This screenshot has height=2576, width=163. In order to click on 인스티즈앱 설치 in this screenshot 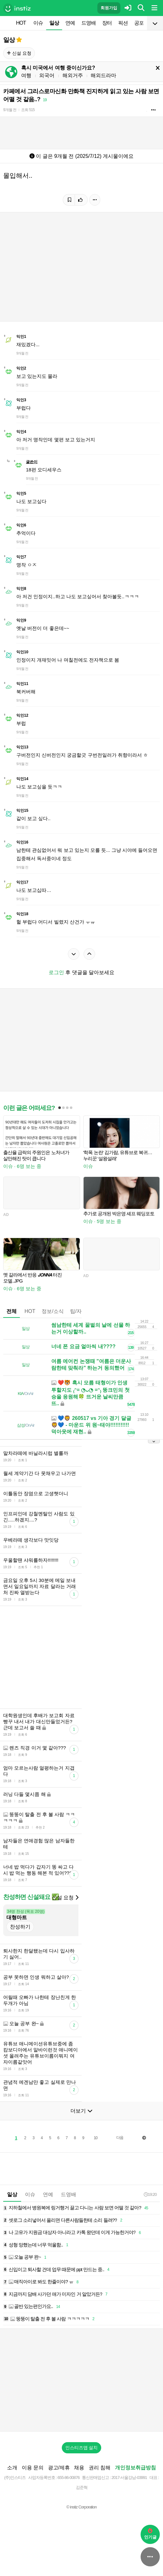, I will do `click(81, 2447)`.